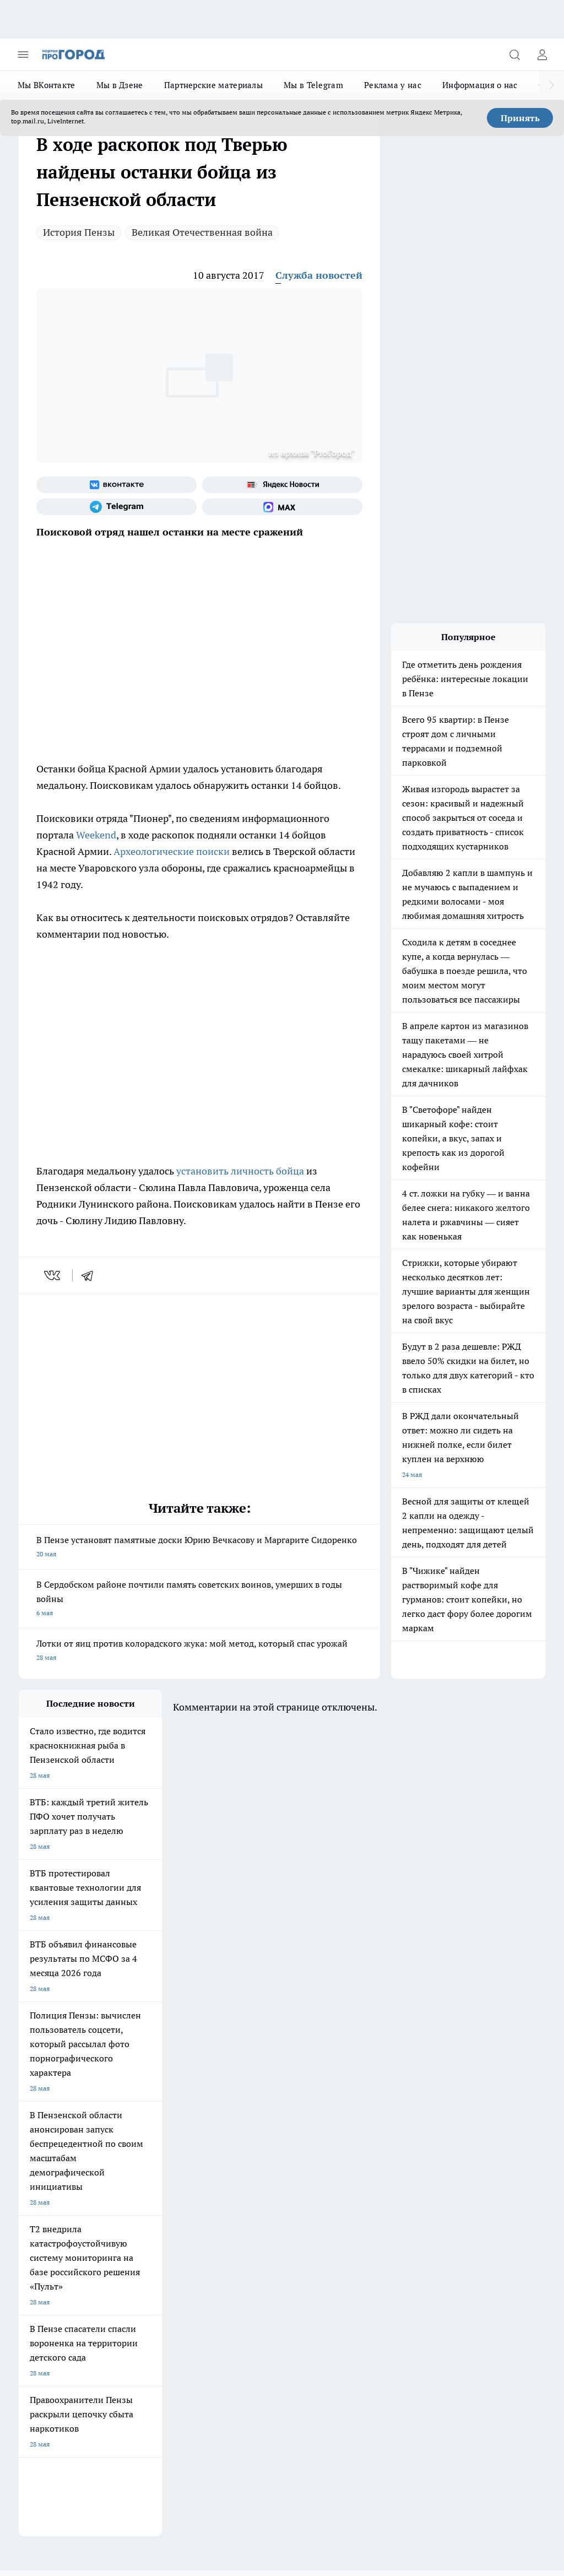 The width and height of the screenshot is (564, 2576). What do you see at coordinates (50, 2129) in the screenshot?
I see `Подготовка к школе` at bounding box center [50, 2129].